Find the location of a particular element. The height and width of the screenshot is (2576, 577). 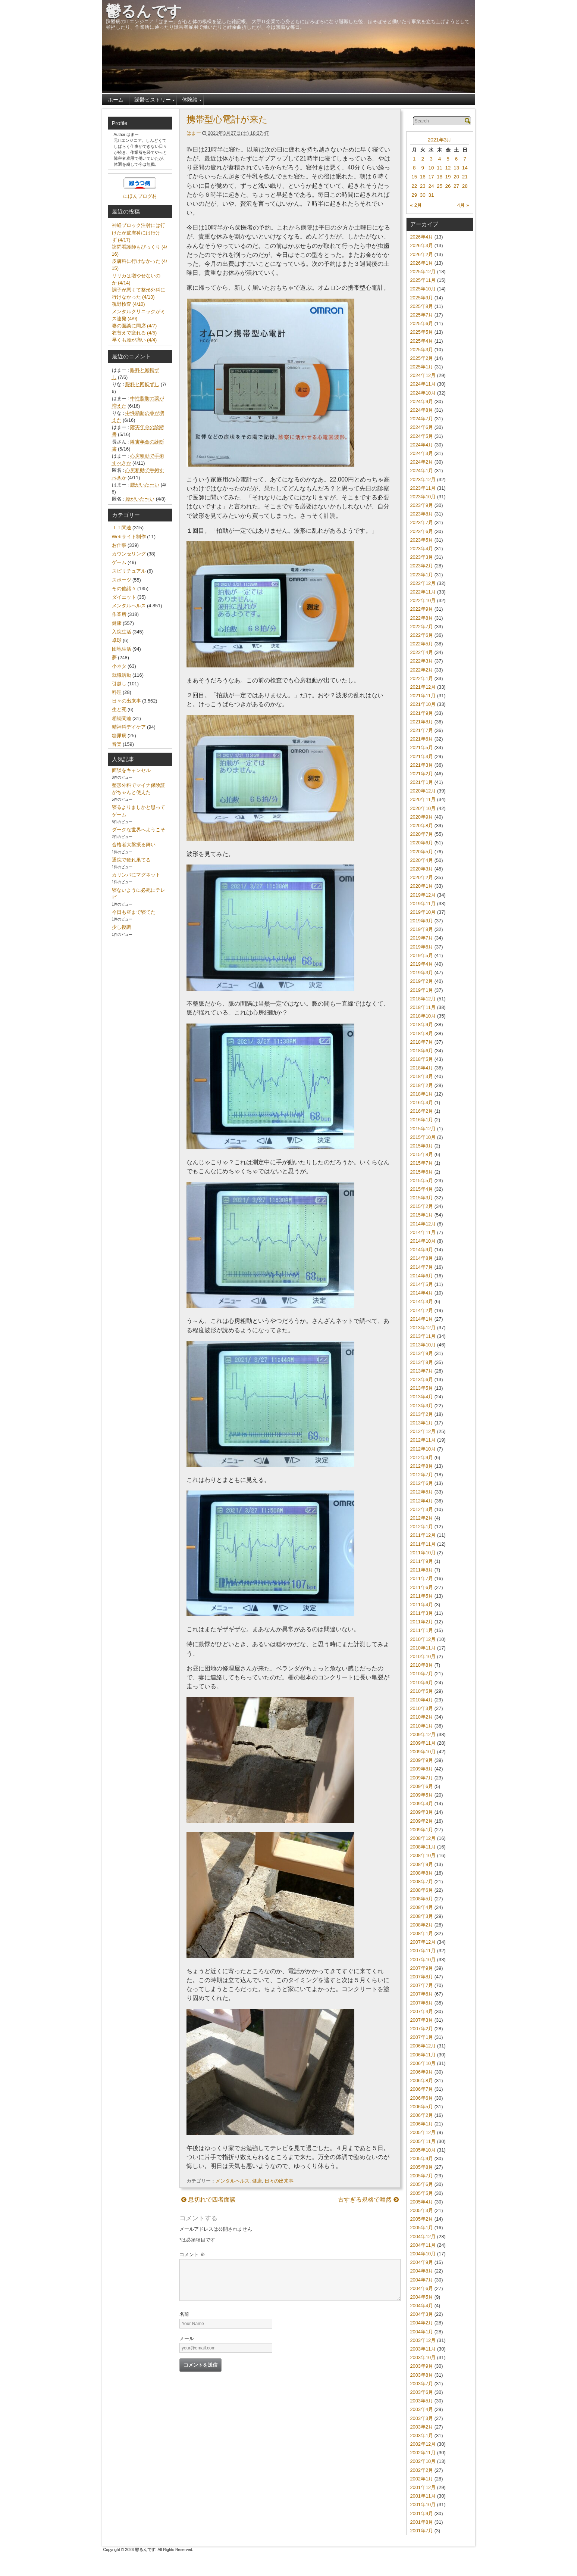

2019年5月 is located at coordinates (421, 955).